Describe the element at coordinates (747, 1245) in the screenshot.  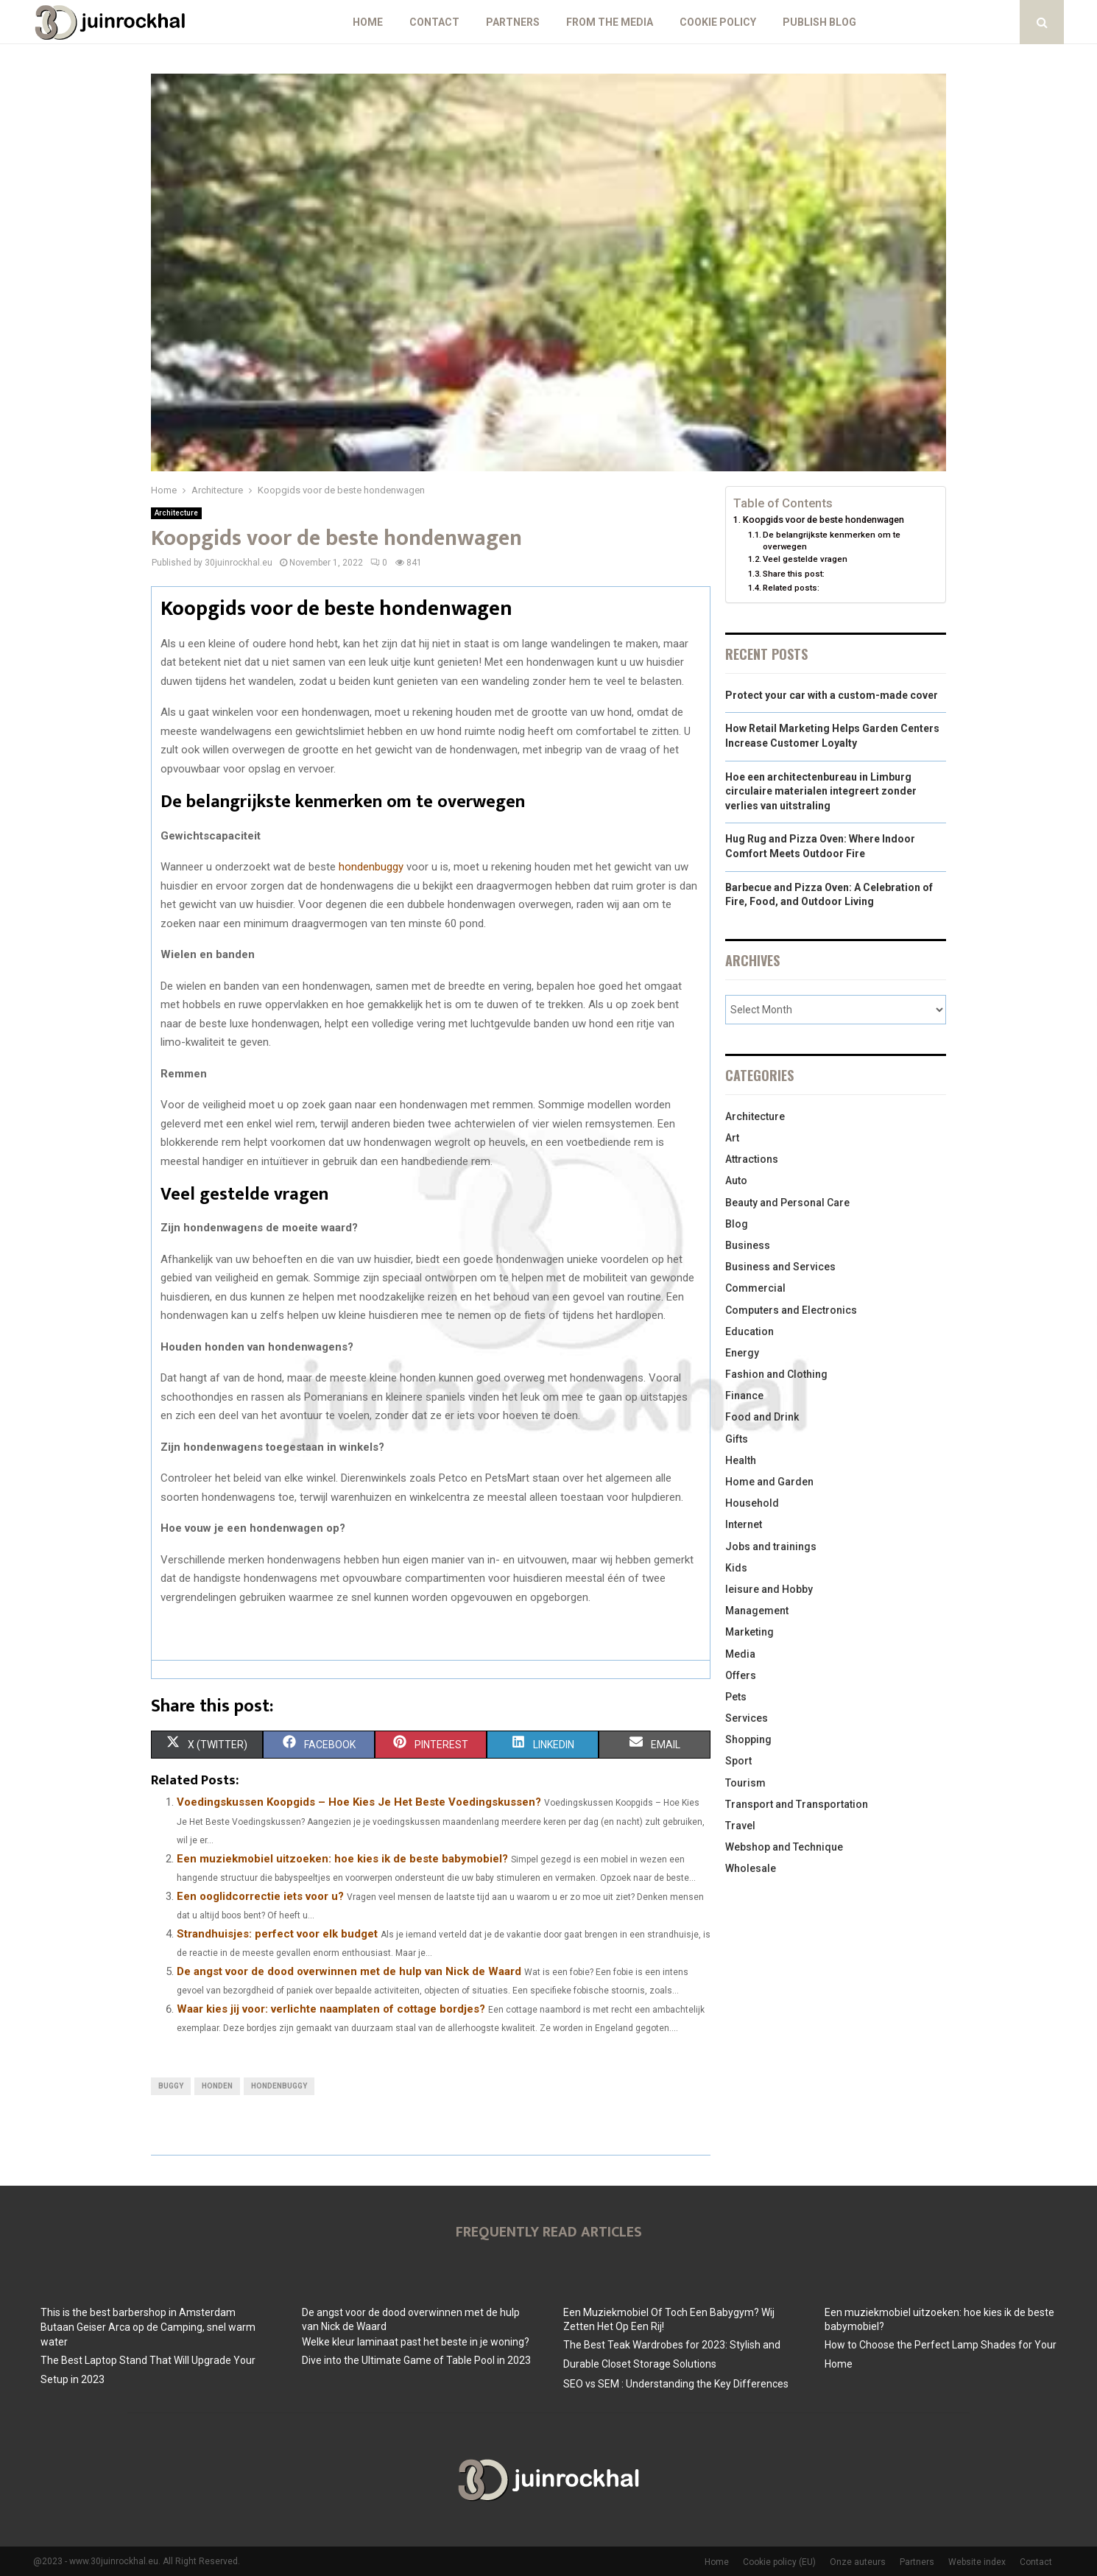
I see `Business` at that location.